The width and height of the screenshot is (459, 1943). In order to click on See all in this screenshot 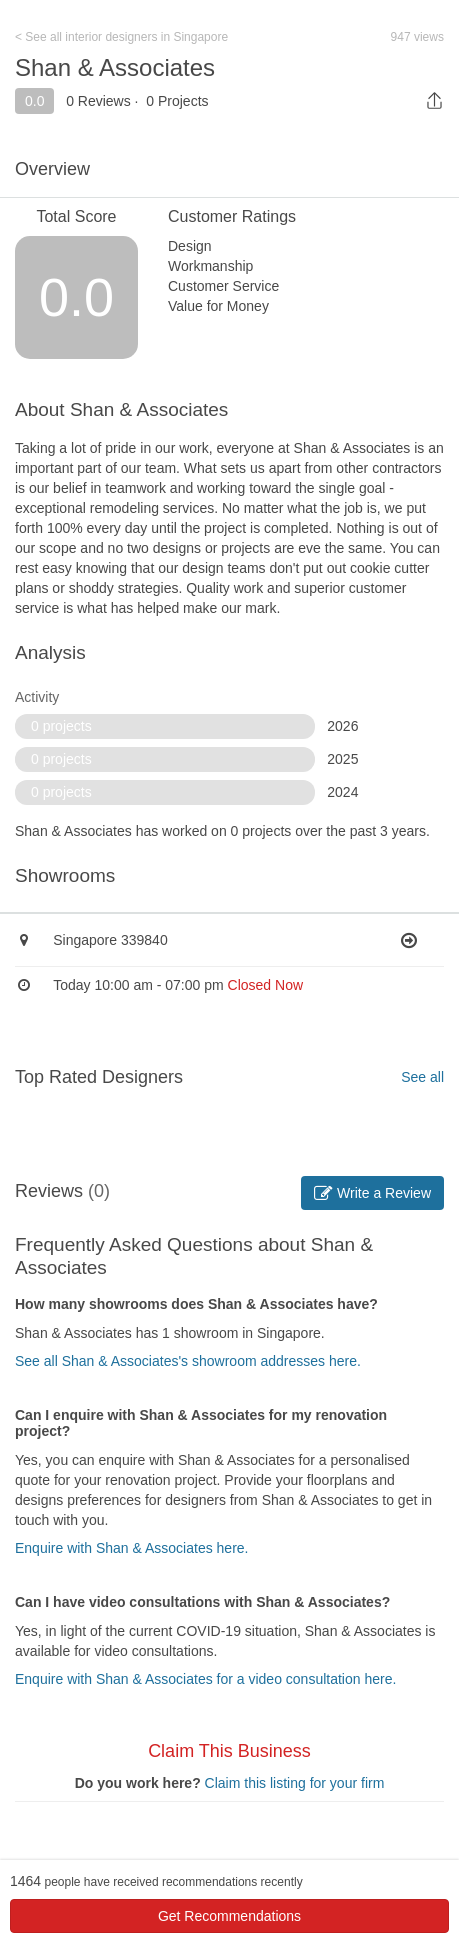, I will do `click(422, 1077)`.